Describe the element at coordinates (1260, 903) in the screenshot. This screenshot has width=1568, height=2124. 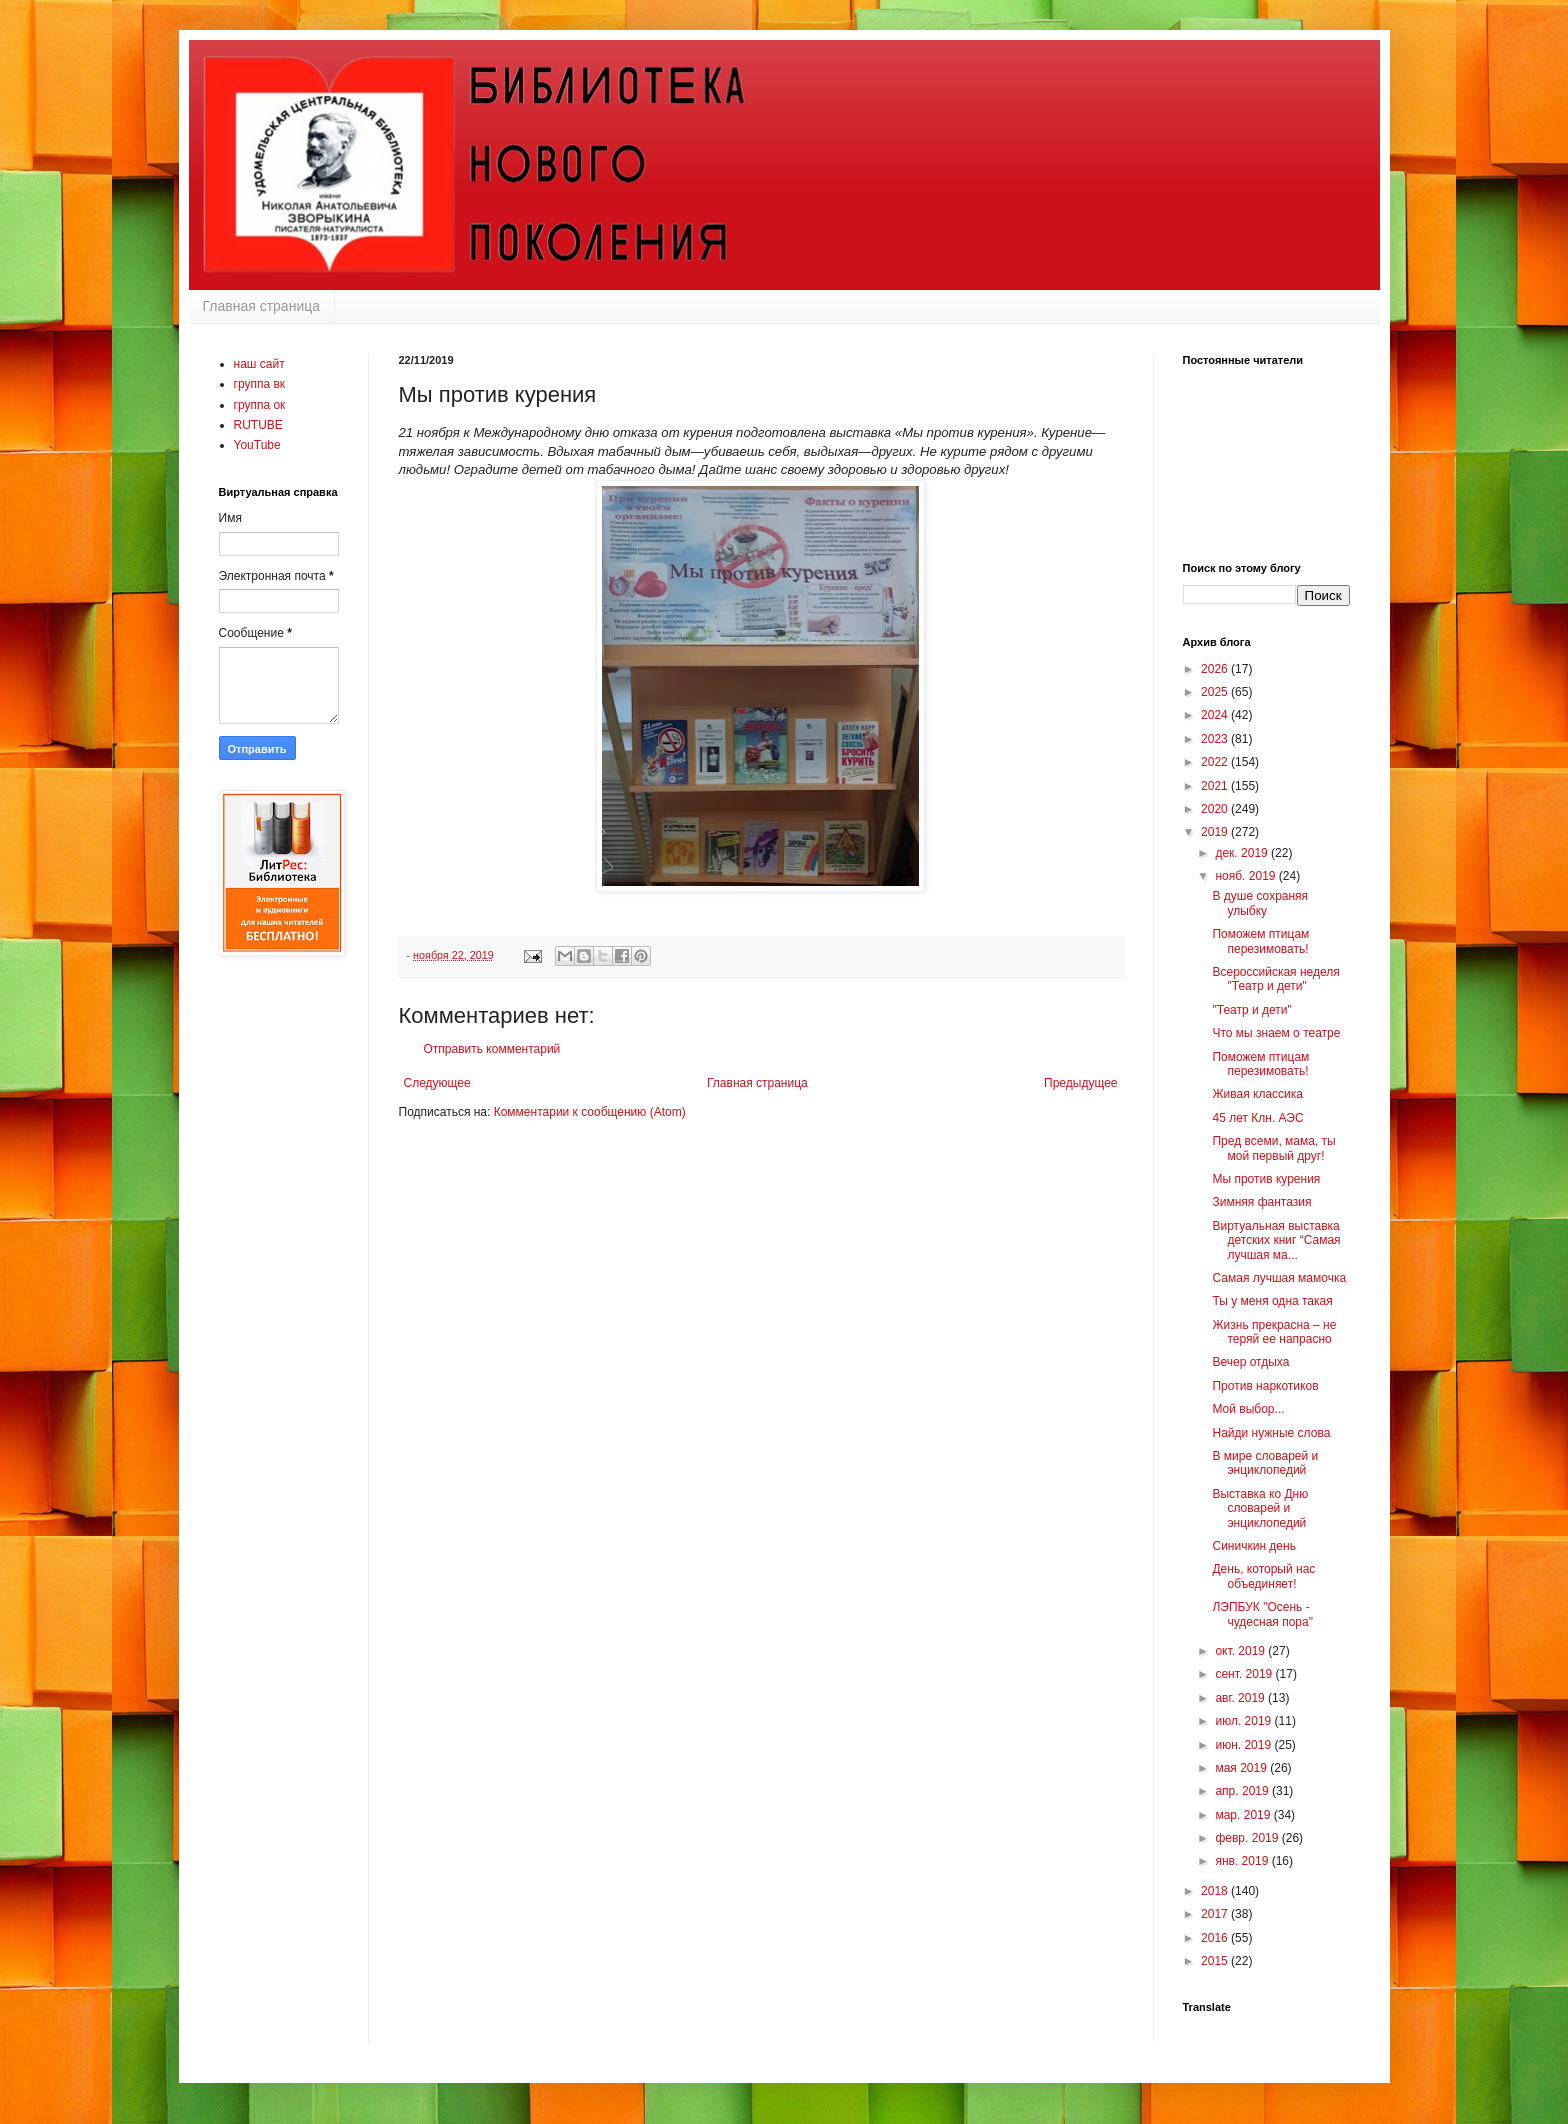
I see `В душе сохраняя улыбку` at that location.